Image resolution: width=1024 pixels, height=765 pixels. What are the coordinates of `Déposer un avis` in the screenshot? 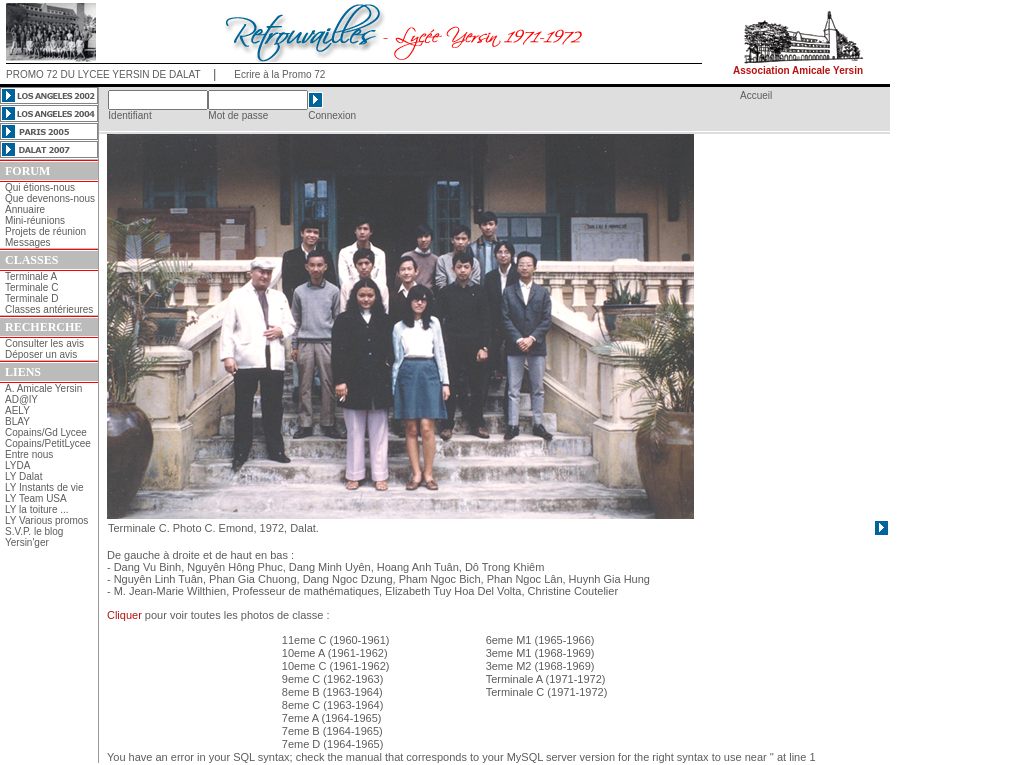 It's located at (41, 354).